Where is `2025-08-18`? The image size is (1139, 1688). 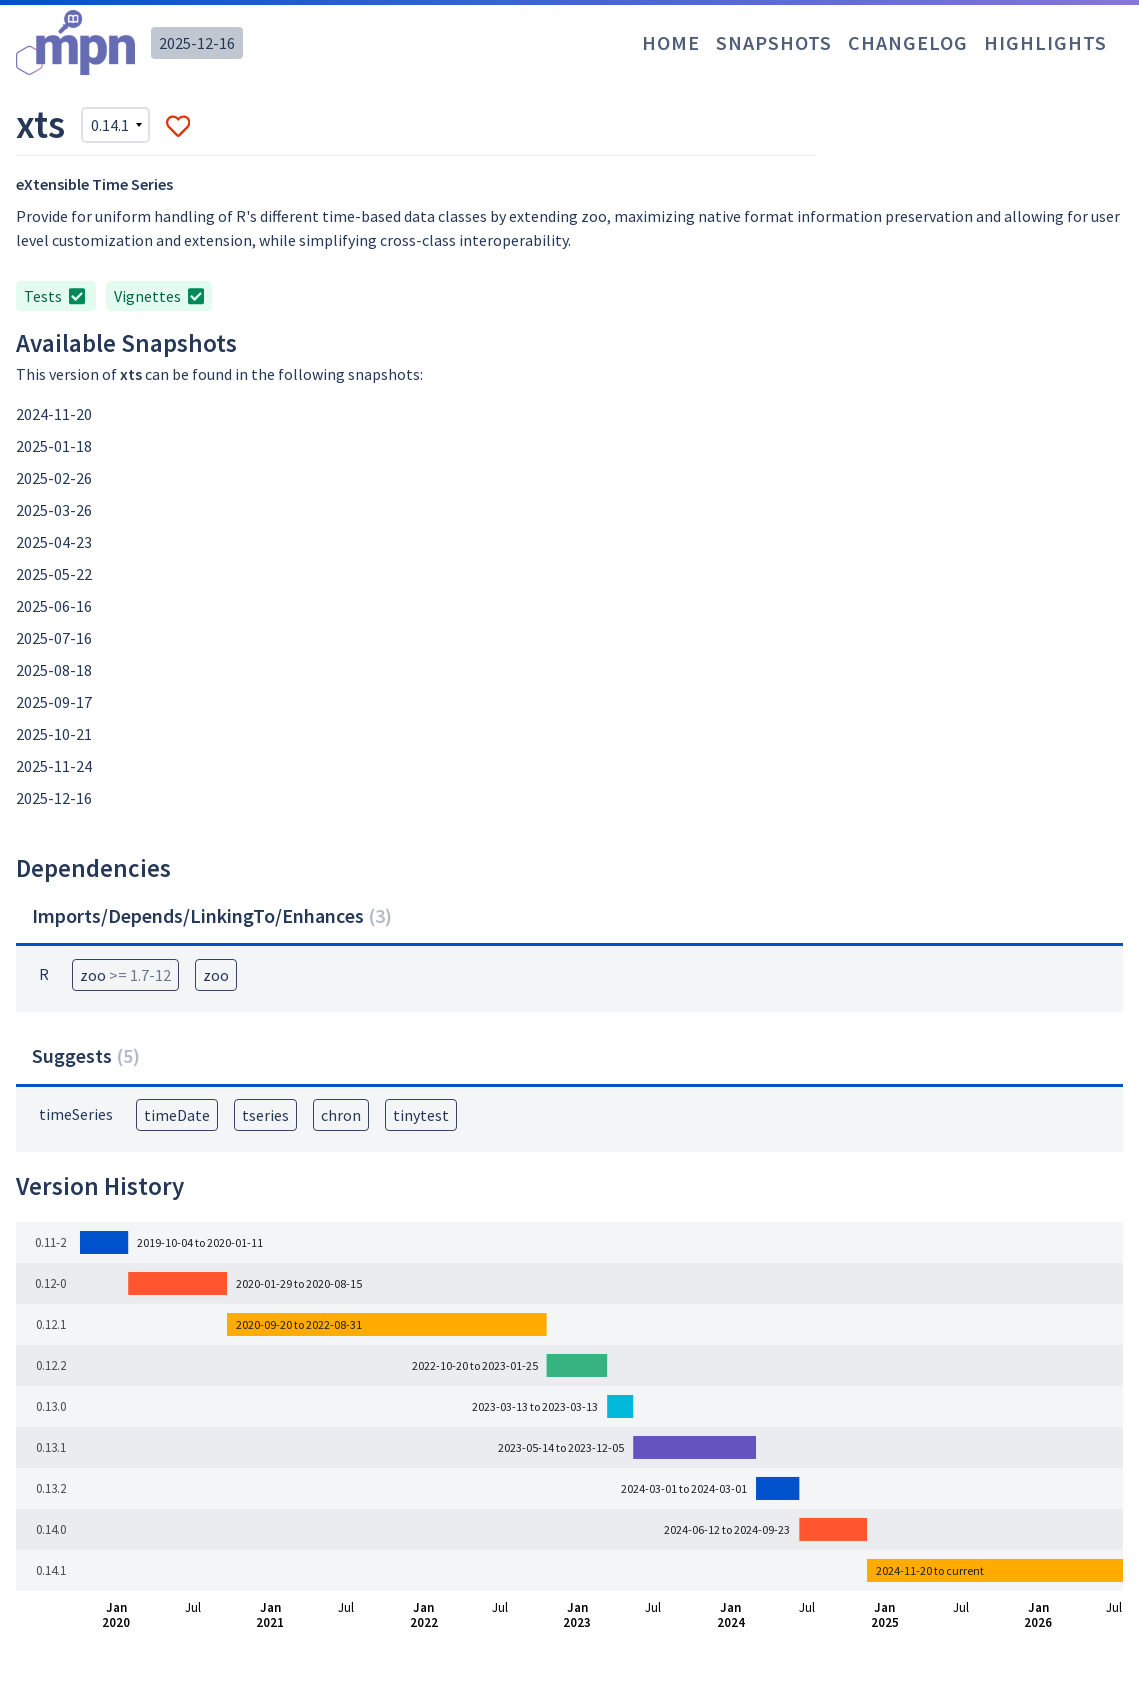 2025-08-18 is located at coordinates (54, 670).